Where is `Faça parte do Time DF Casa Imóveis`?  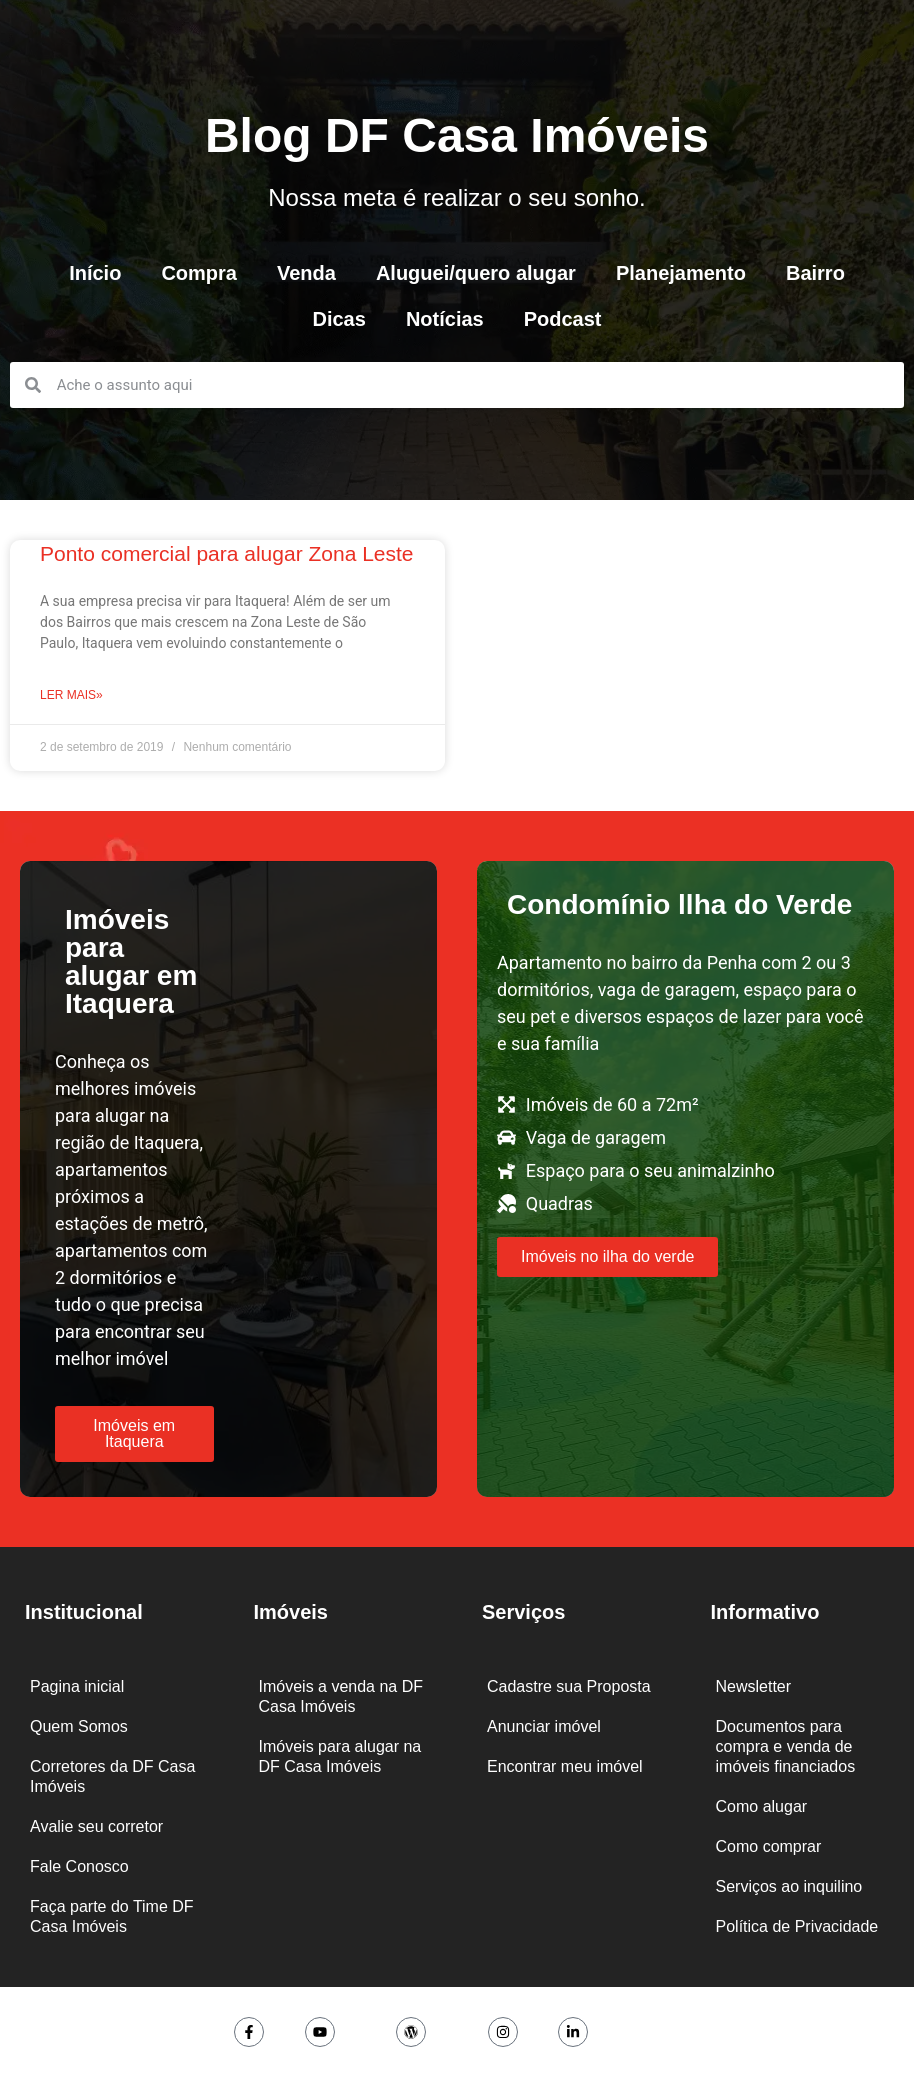 Faça parte do Time DF Casa Imóveis is located at coordinates (112, 1916).